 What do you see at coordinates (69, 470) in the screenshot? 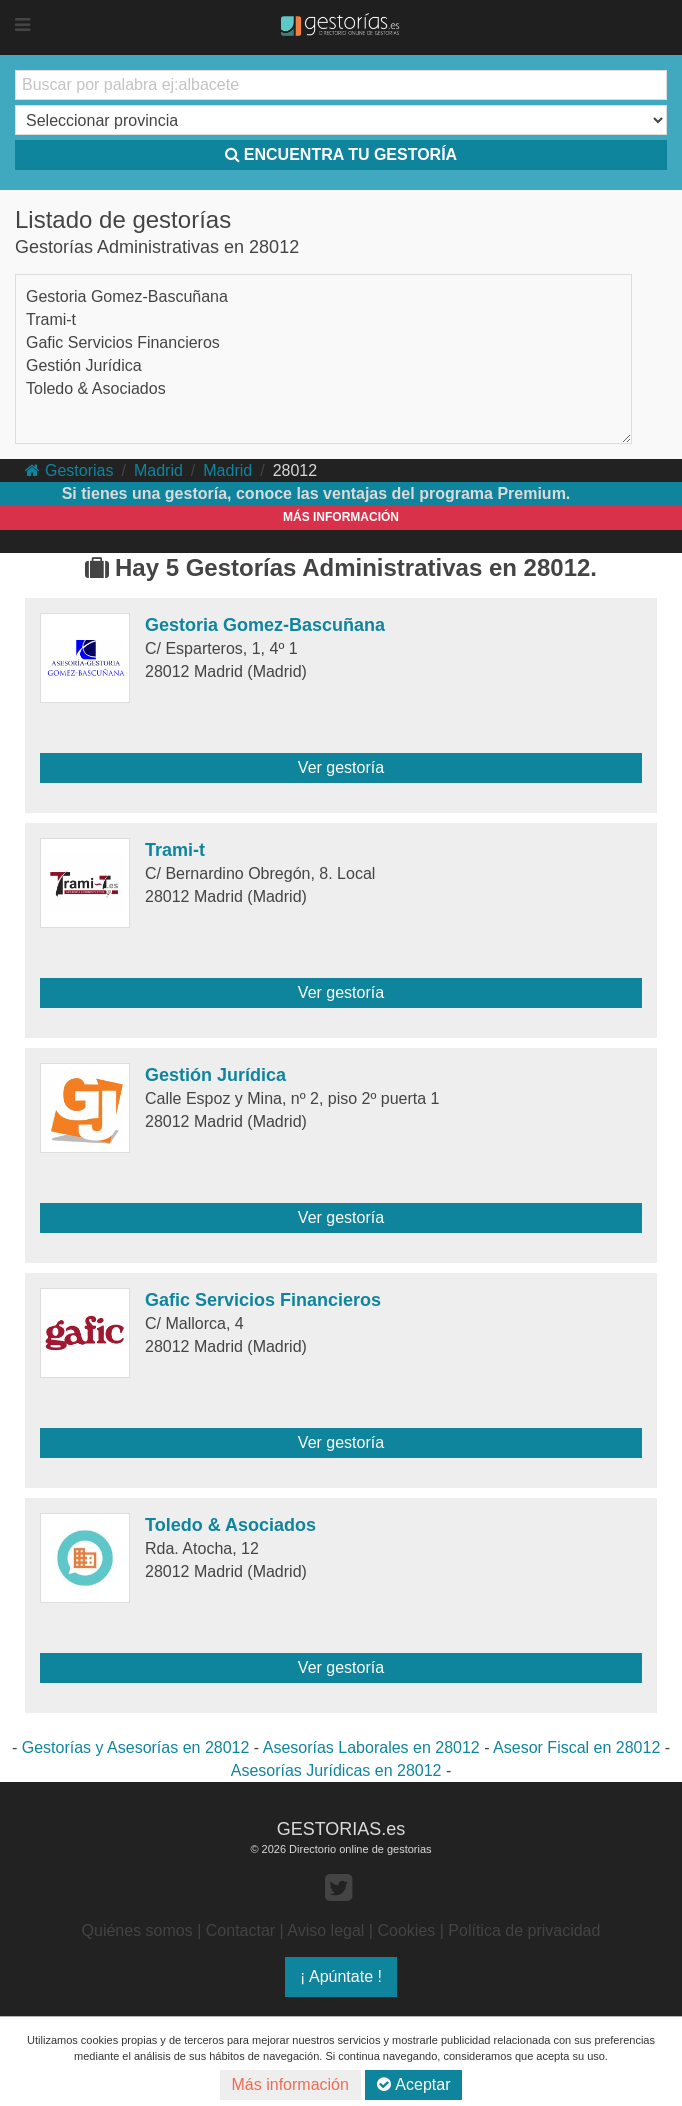
I see `Gestorias` at bounding box center [69, 470].